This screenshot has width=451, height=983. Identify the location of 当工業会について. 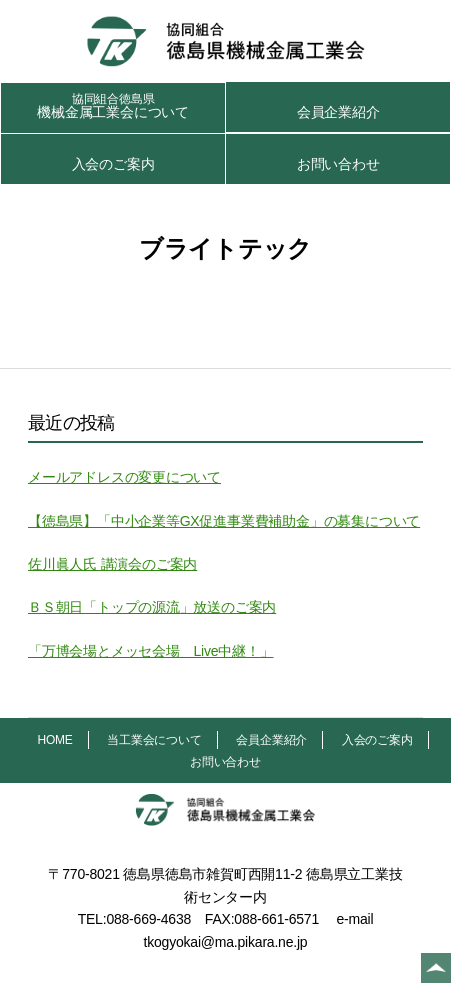
(154, 740).